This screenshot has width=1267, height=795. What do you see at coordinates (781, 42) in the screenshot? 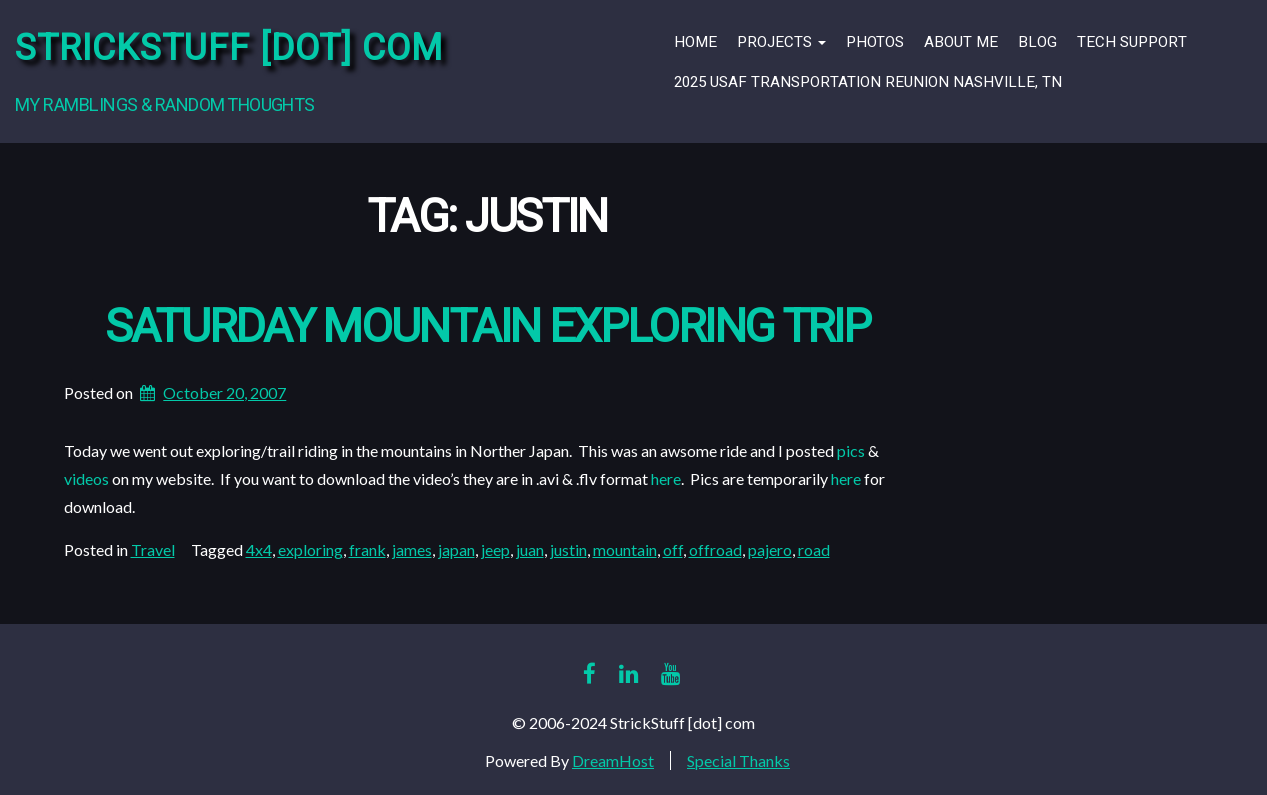
I see `Projects` at bounding box center [781, 42].